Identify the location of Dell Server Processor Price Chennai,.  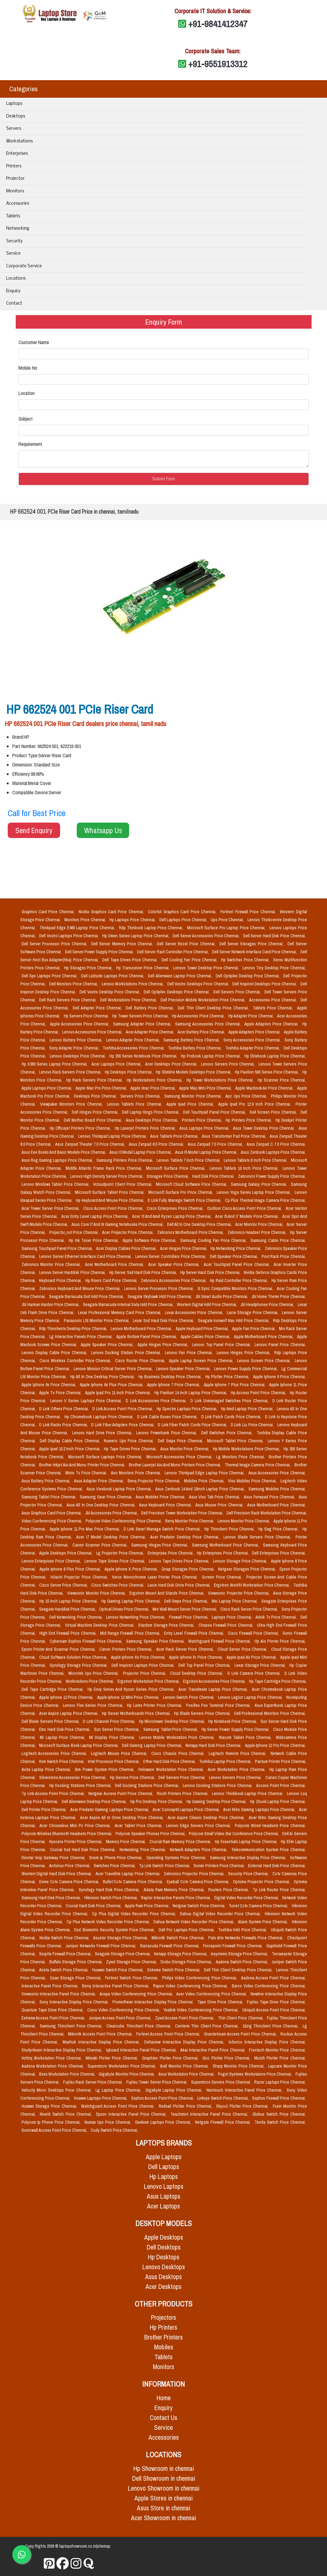
(55, 944).